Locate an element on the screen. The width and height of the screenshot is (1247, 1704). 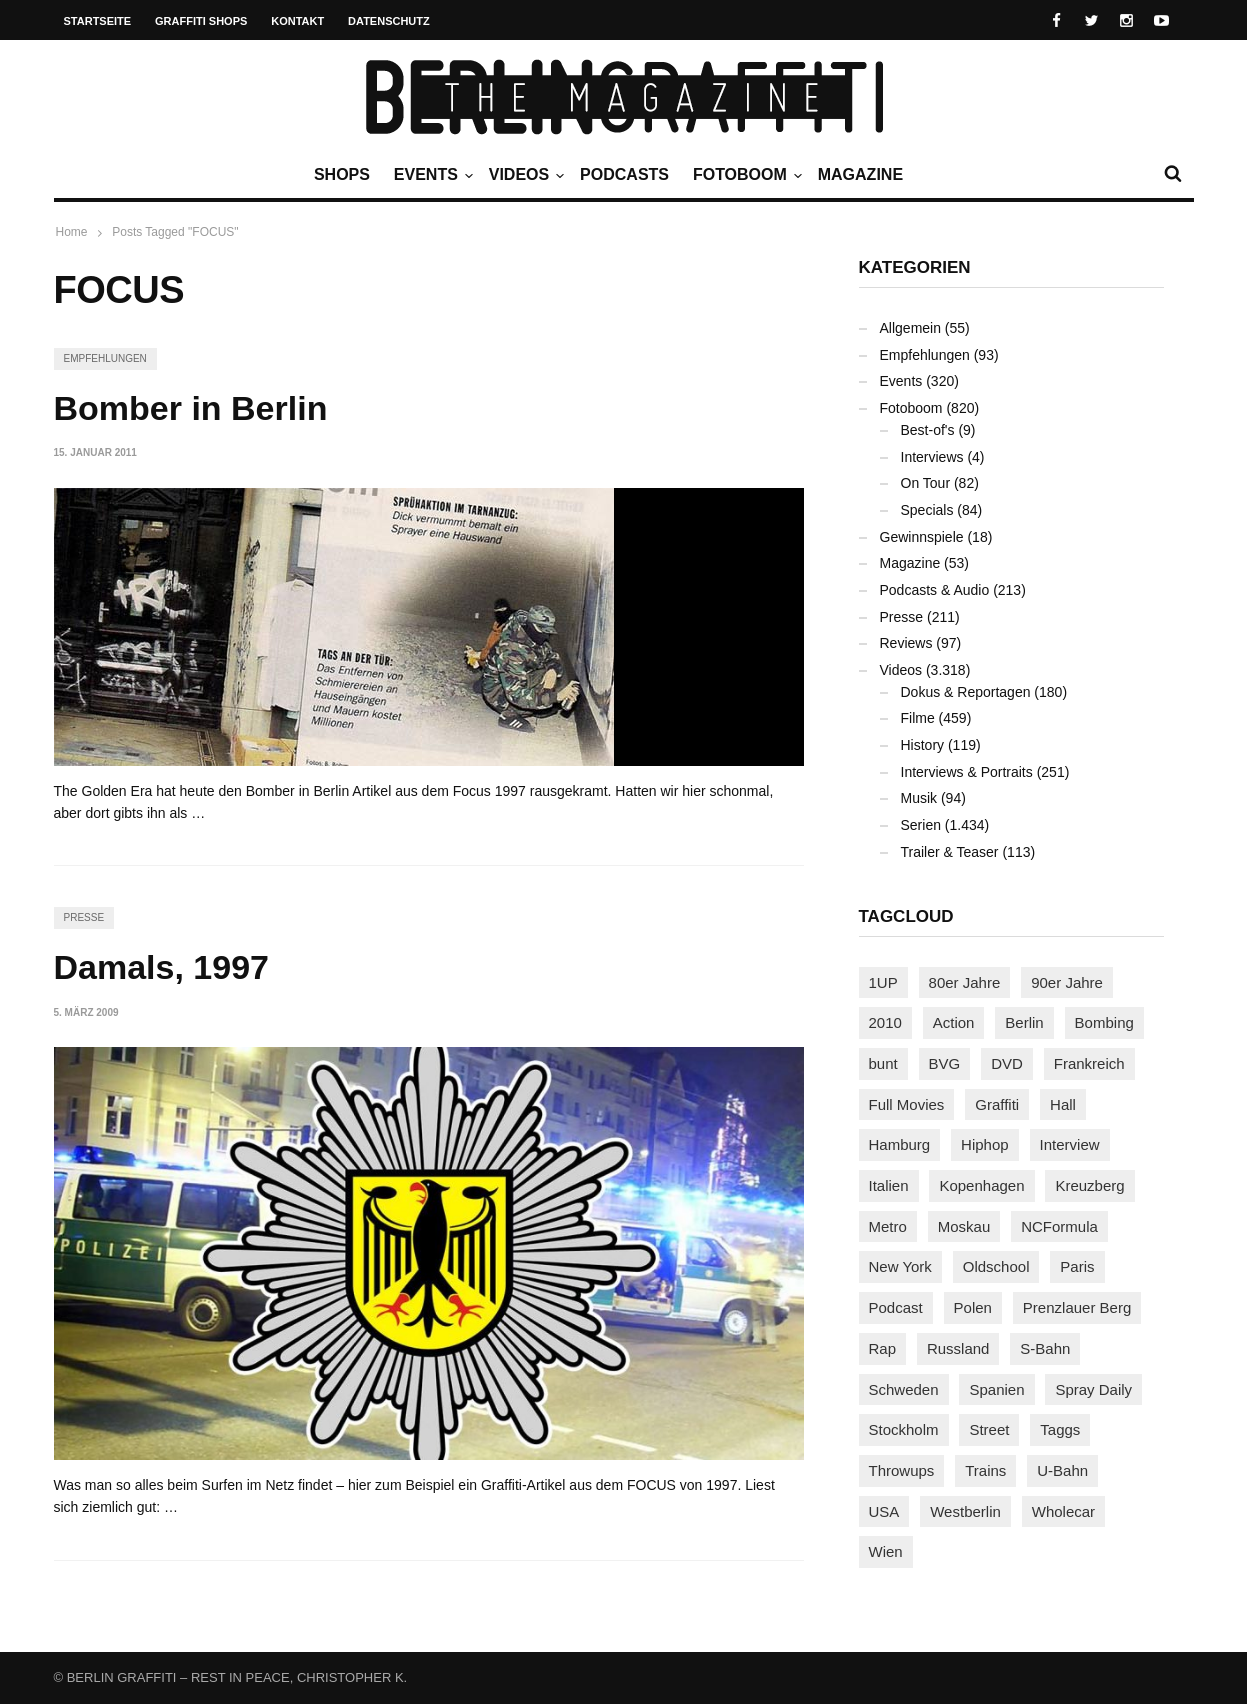
Dokus & Reportagen is located at coordinates (966, 692).